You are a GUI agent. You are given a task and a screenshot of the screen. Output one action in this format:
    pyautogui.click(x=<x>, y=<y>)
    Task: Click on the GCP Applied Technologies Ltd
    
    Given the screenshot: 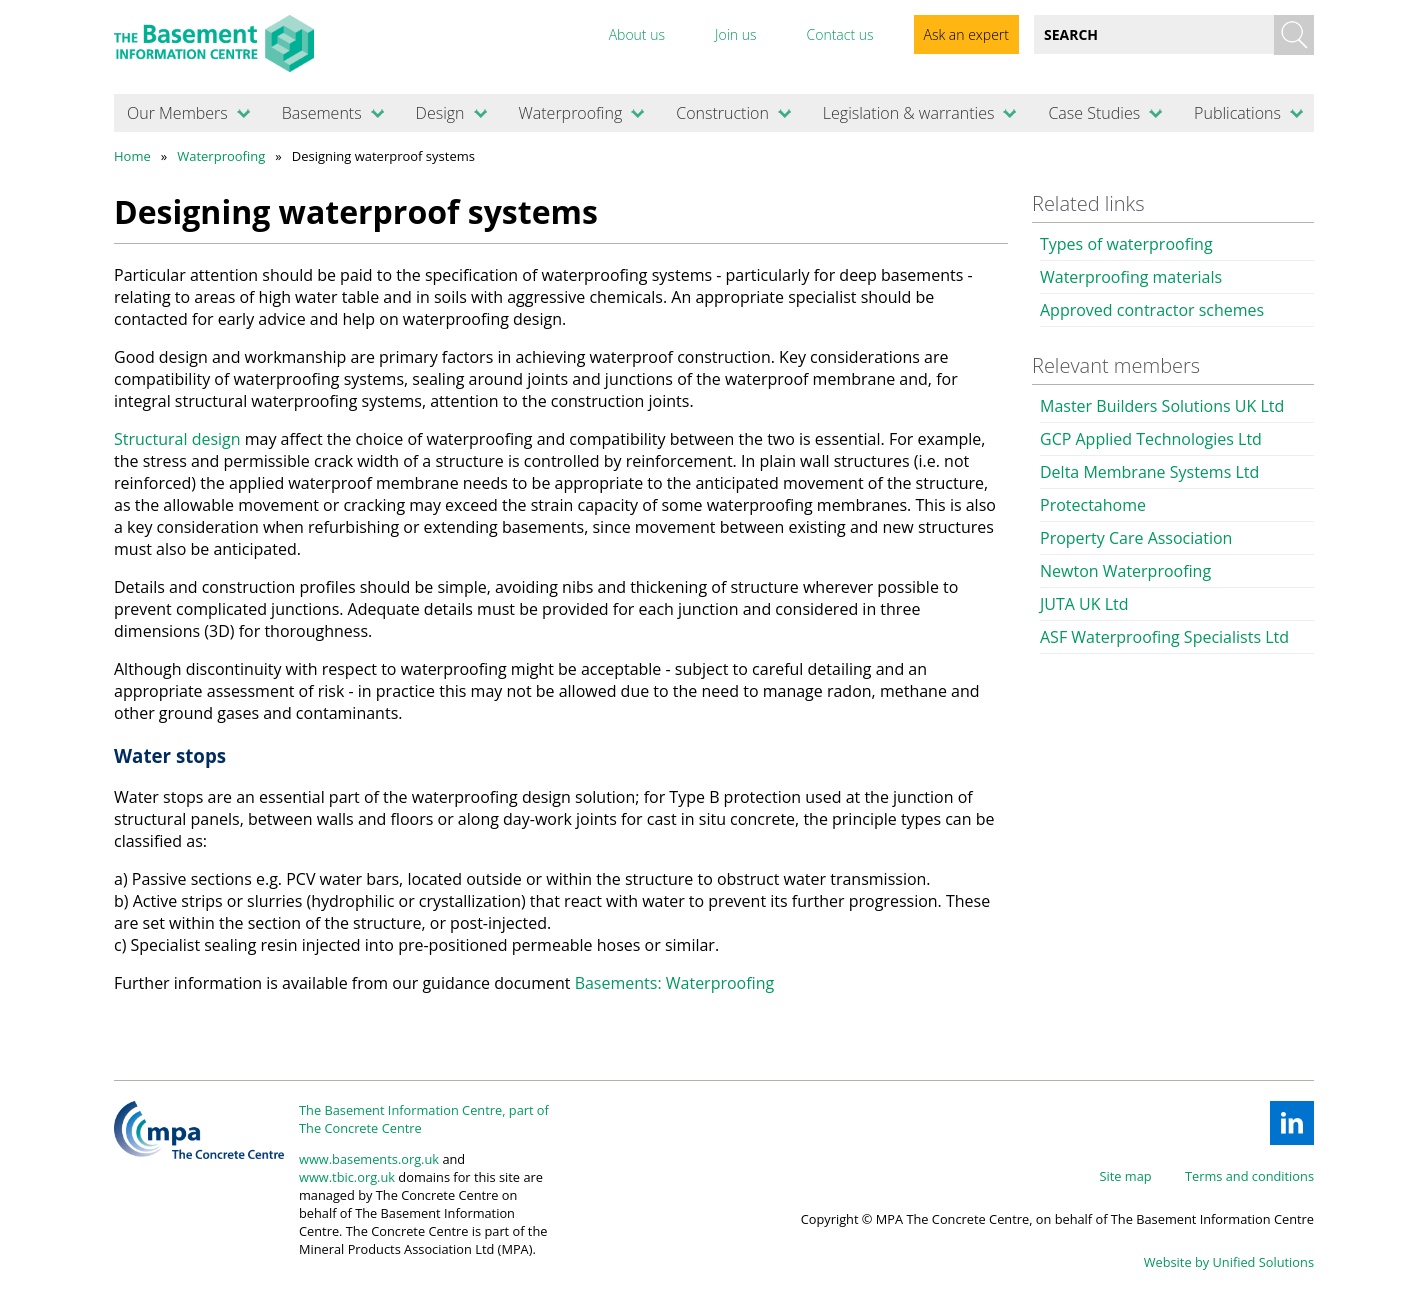 What is the action you would take?
    pyautogui.click(x=1151, y=439)
    